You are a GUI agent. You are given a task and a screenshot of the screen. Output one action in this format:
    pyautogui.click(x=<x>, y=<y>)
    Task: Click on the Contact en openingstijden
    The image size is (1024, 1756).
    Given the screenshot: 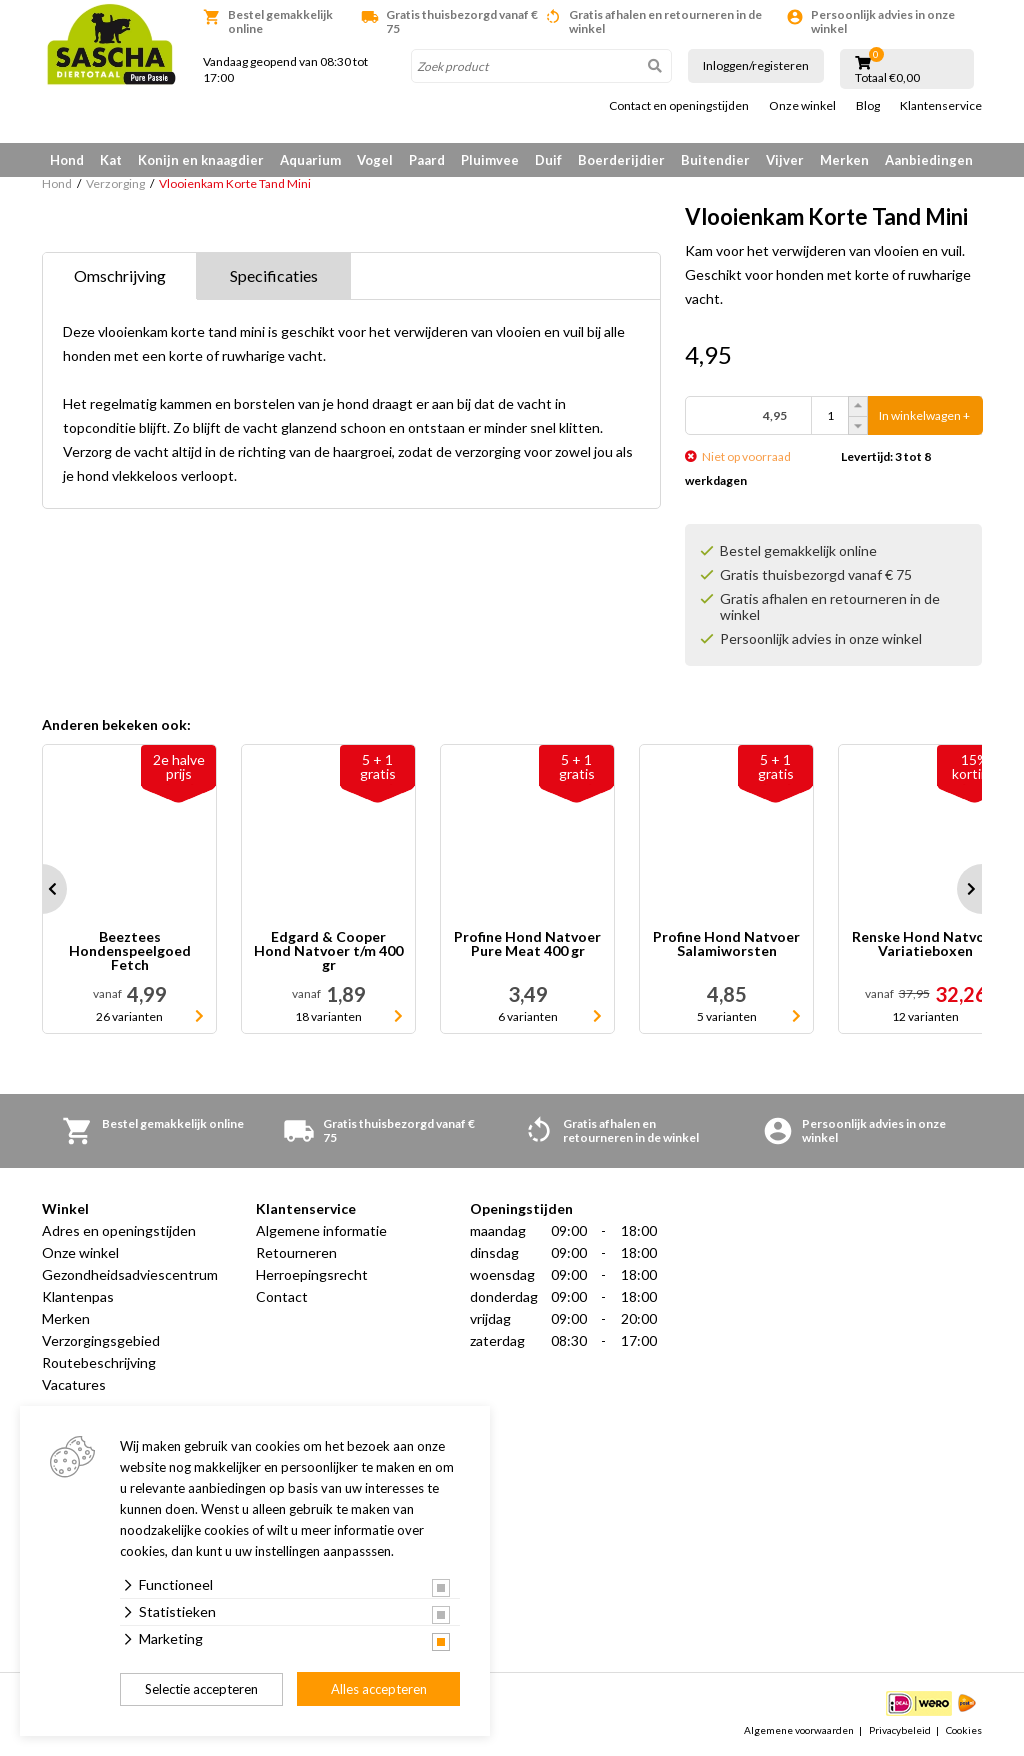 What is the action you would take?
    pyautogui.click(x=679, y=106)
    